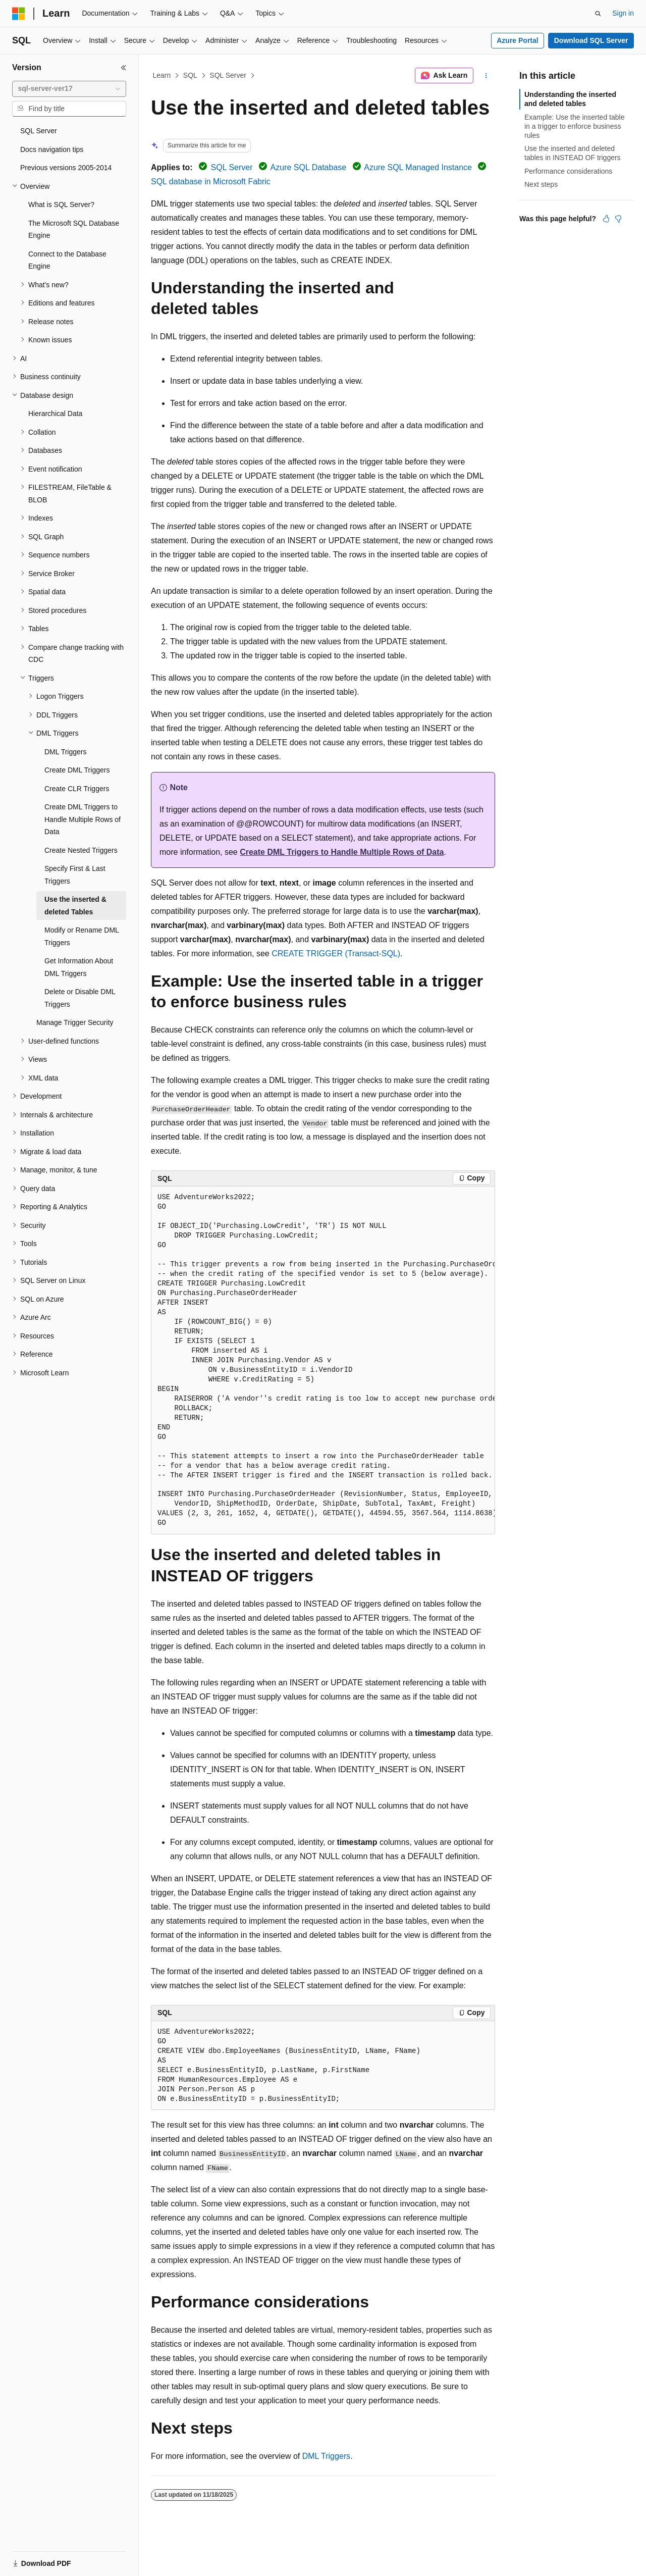  Describe the element at coordinates (67, 260) in the screenshot. I see `Connect to the Database Engine [treeitem]` at that location.